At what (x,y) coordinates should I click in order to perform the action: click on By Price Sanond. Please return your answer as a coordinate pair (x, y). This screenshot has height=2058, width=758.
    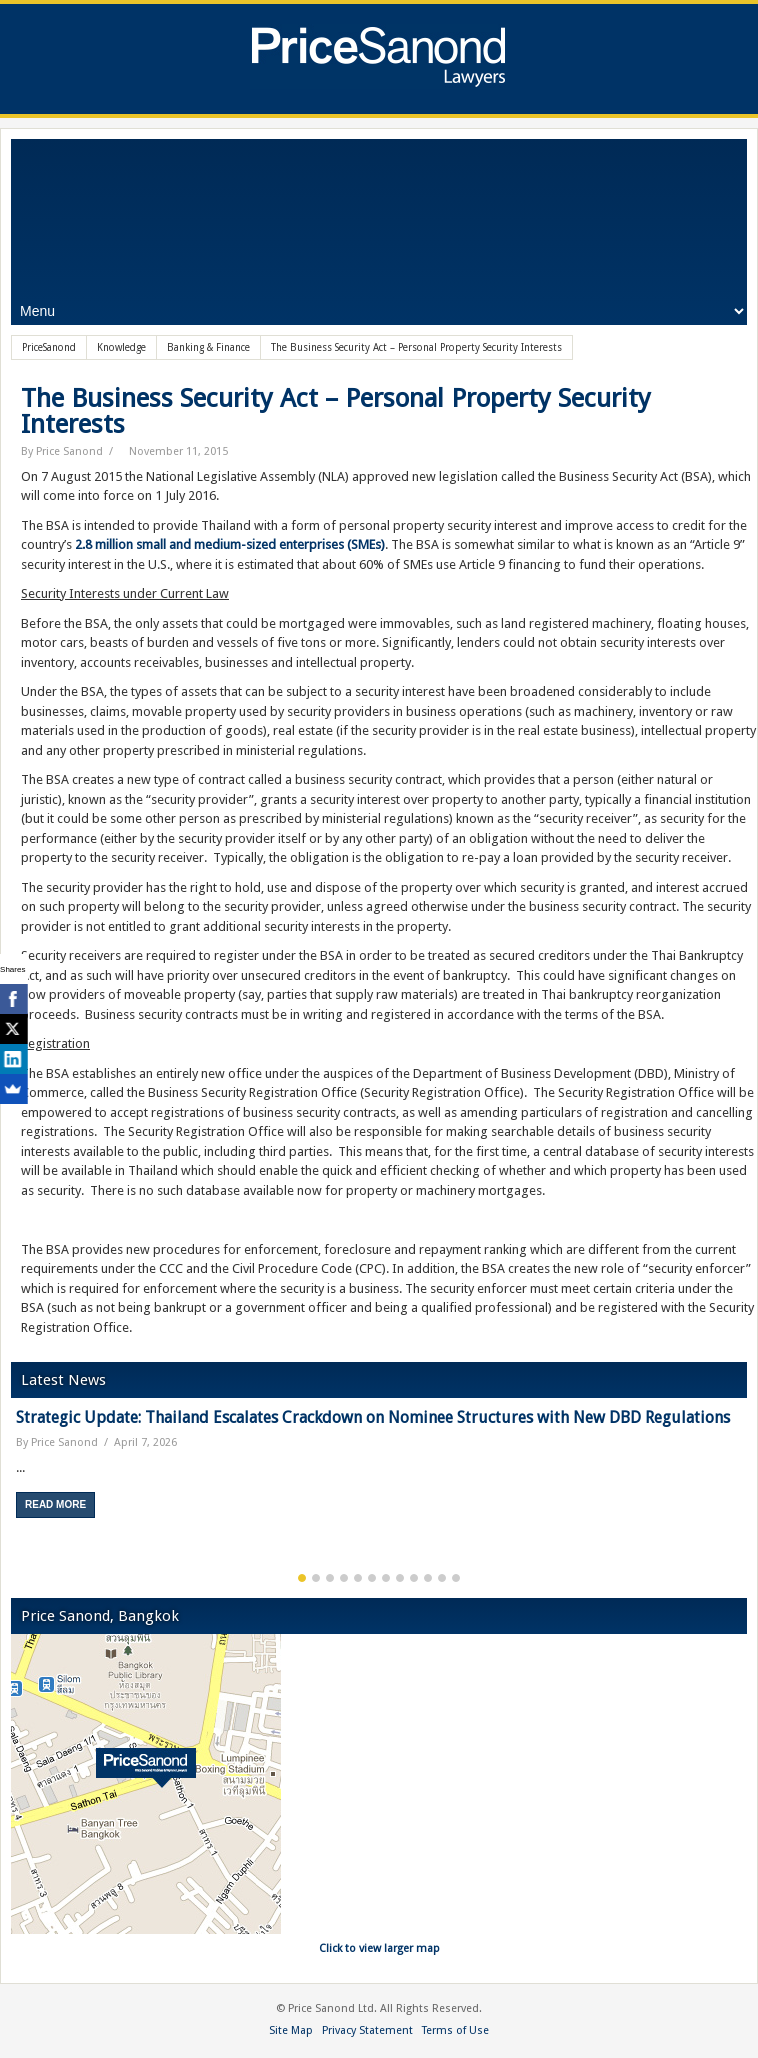
    Looking at the image, I should click on (62, 451).